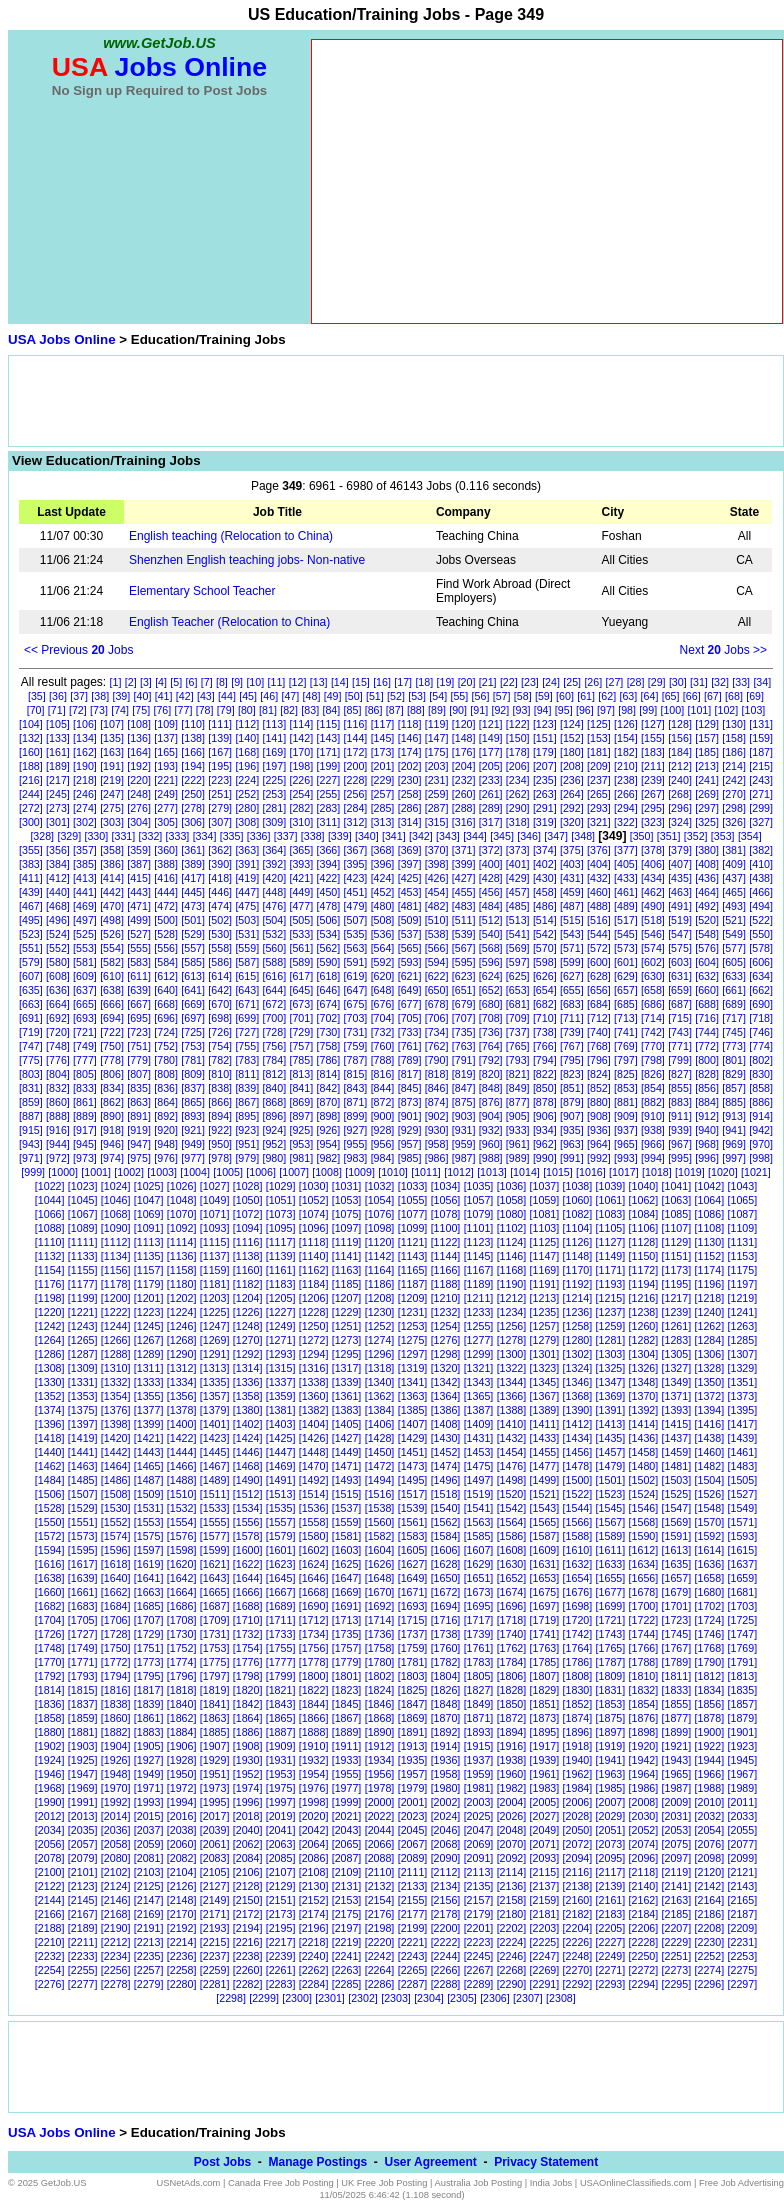 The height and width of the screenshot is (2208, 784). Describe the element at coordinates (512, 1452) in the screenshot. I see `[1454]` at that location.